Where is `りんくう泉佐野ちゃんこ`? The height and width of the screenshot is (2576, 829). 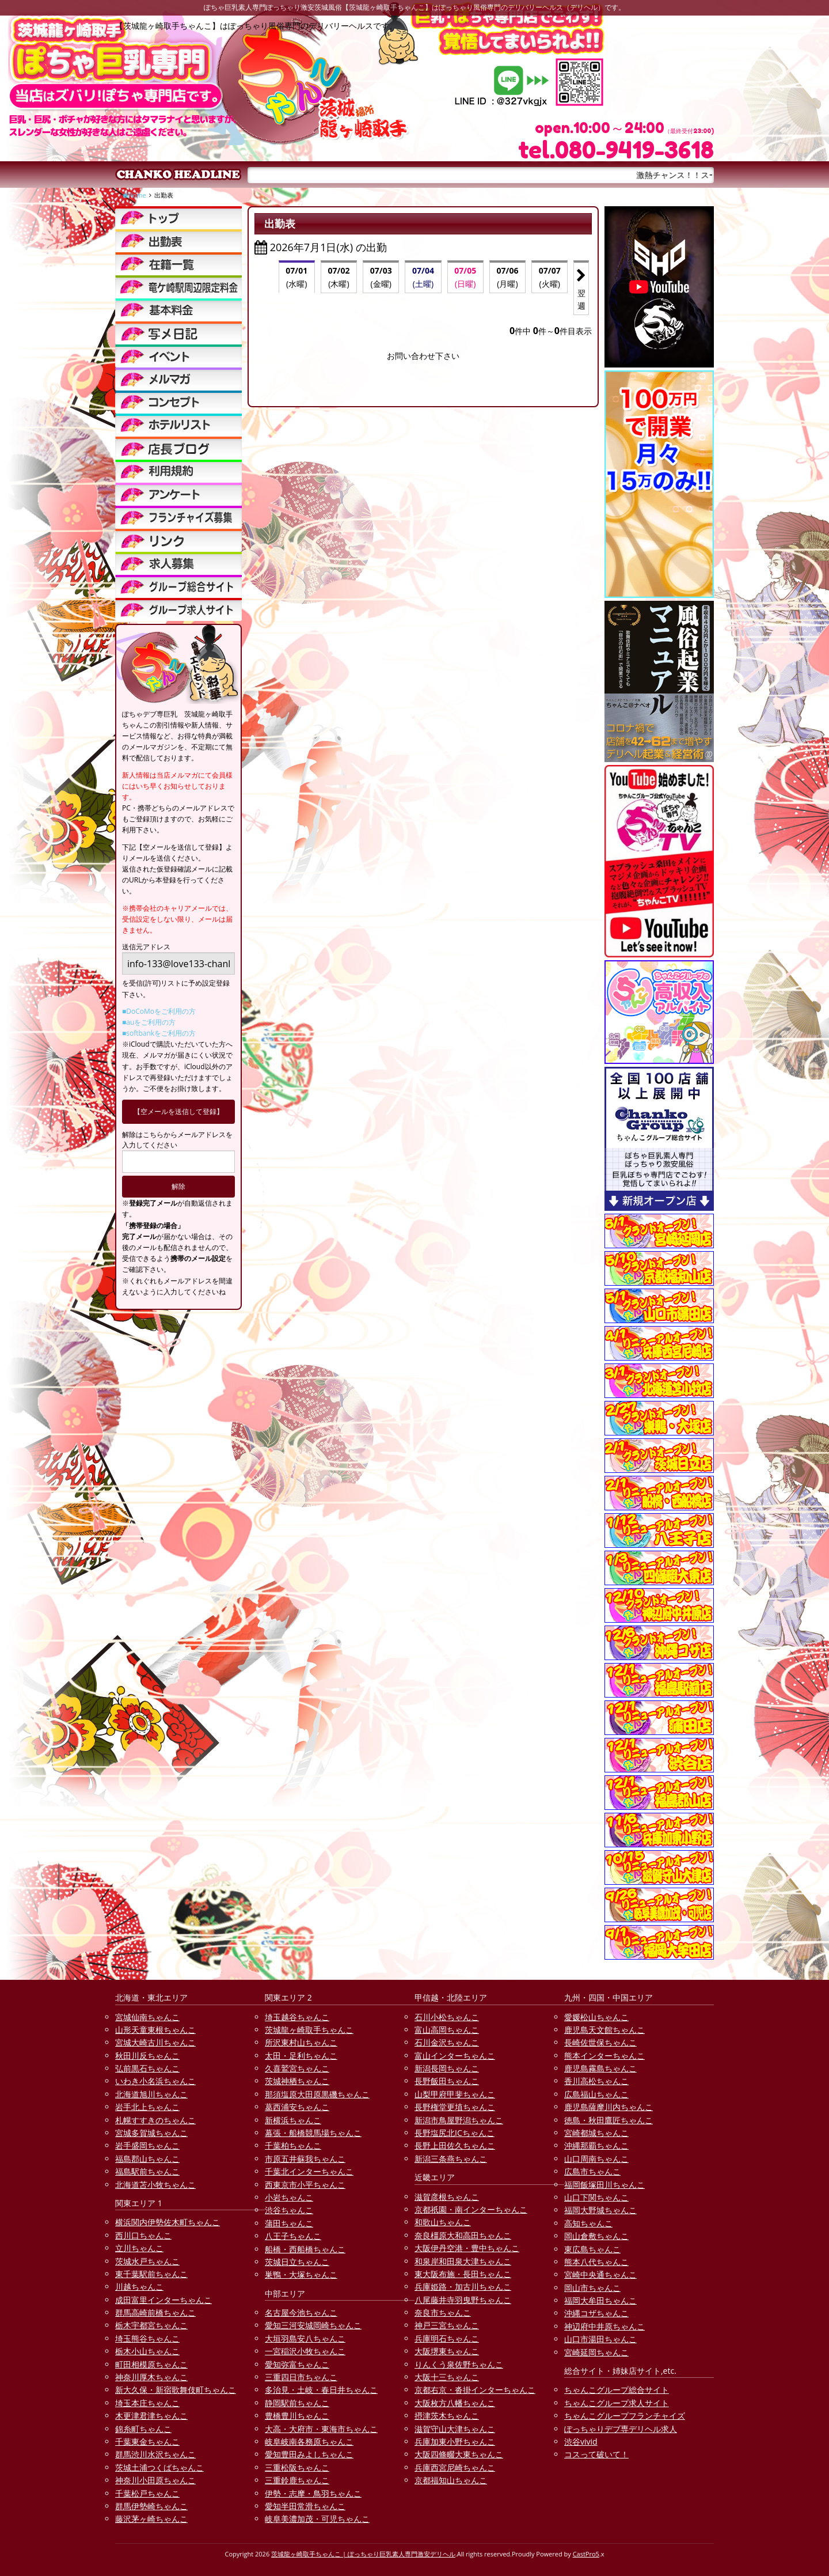
りんくう泉佐野ちゃんこ is located at coordinates (458, 2364).